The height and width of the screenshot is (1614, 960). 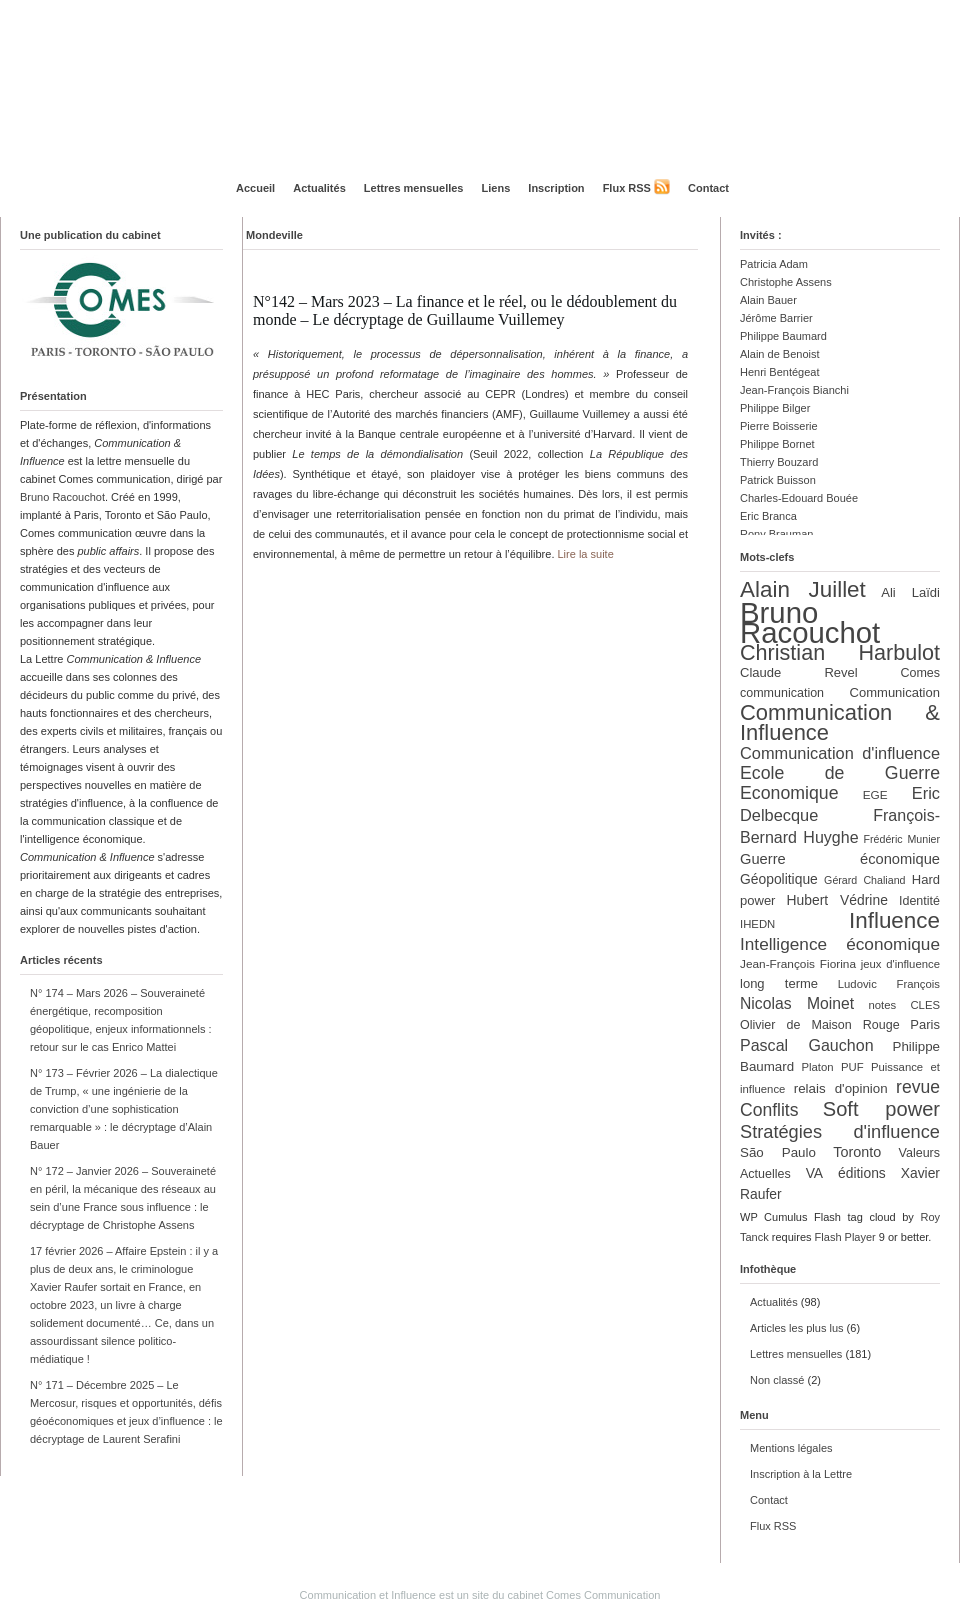 What do you see at coordinates (889, 984) in the screenshot?
I see `Ludovic François [Ludovic François (11 éléments)]` at bounding box center [889, 984].